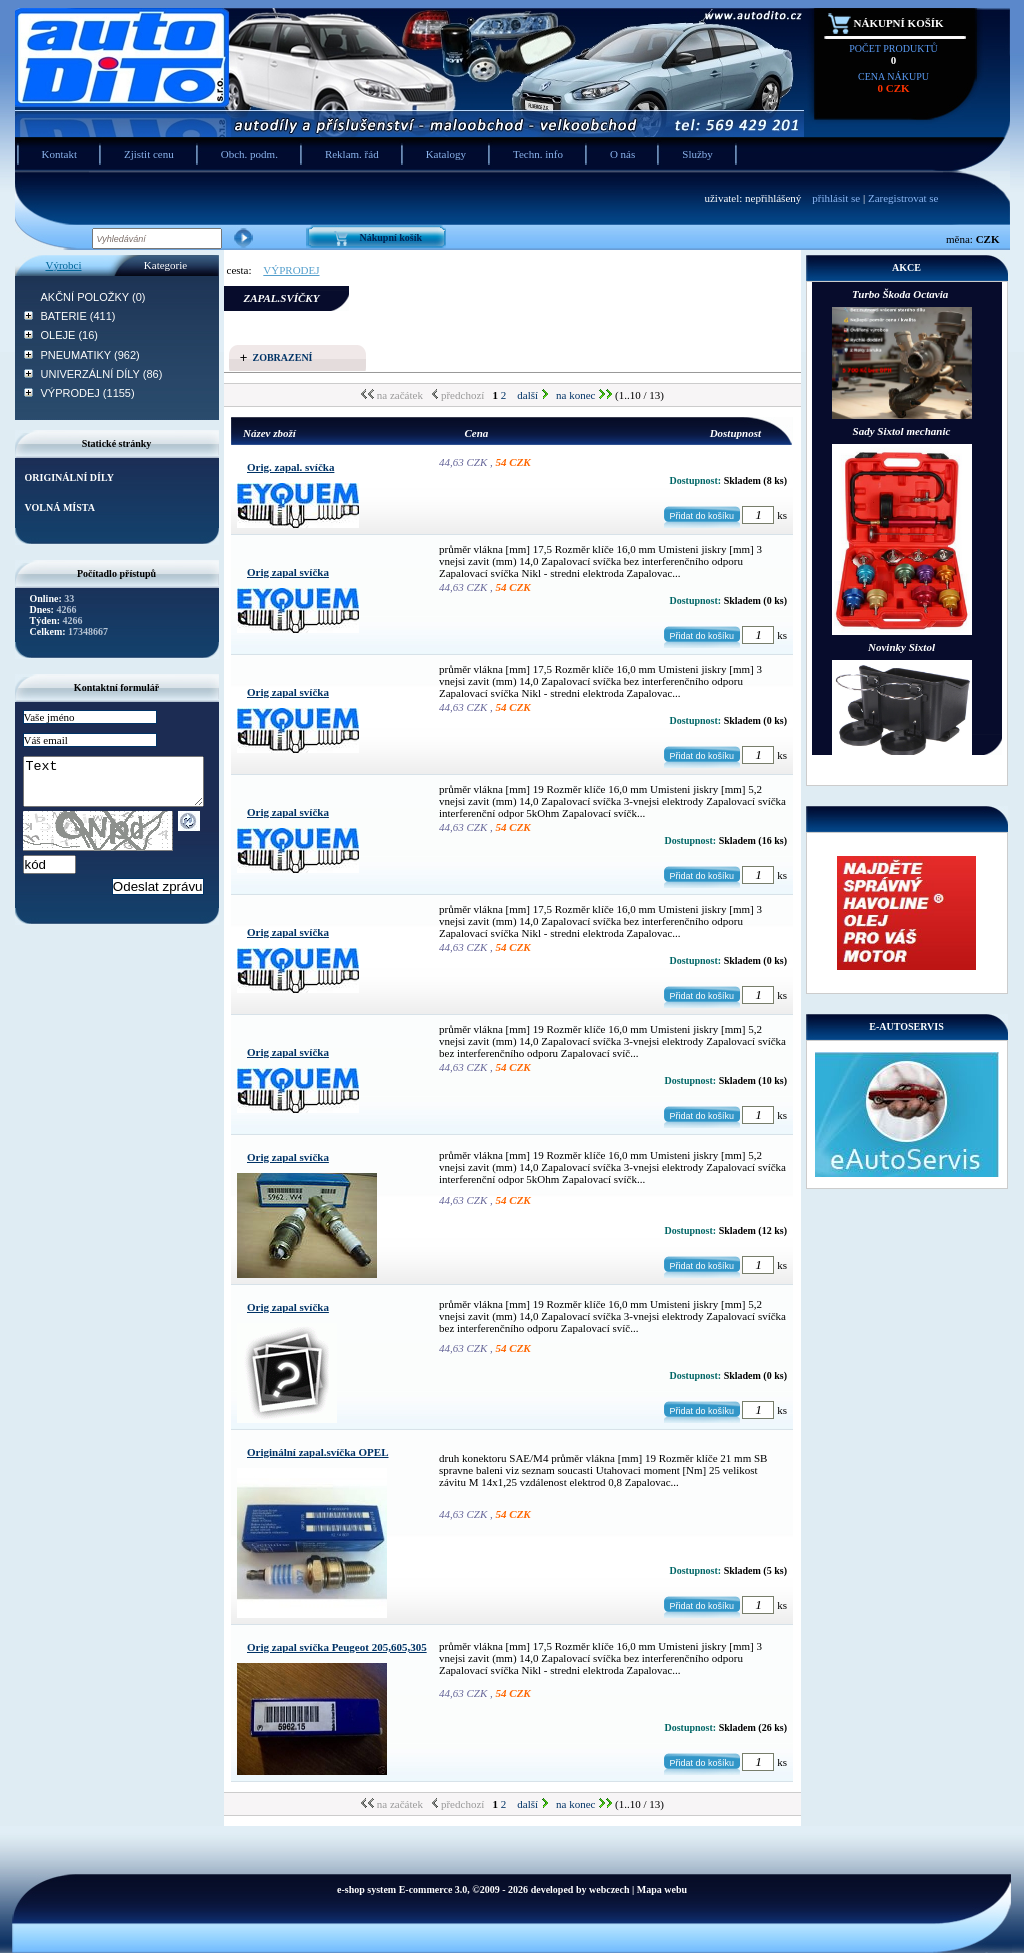  Describe the element at coordinates (78, 316) in the screenshot. I see `BATERIE (411)` at that location.